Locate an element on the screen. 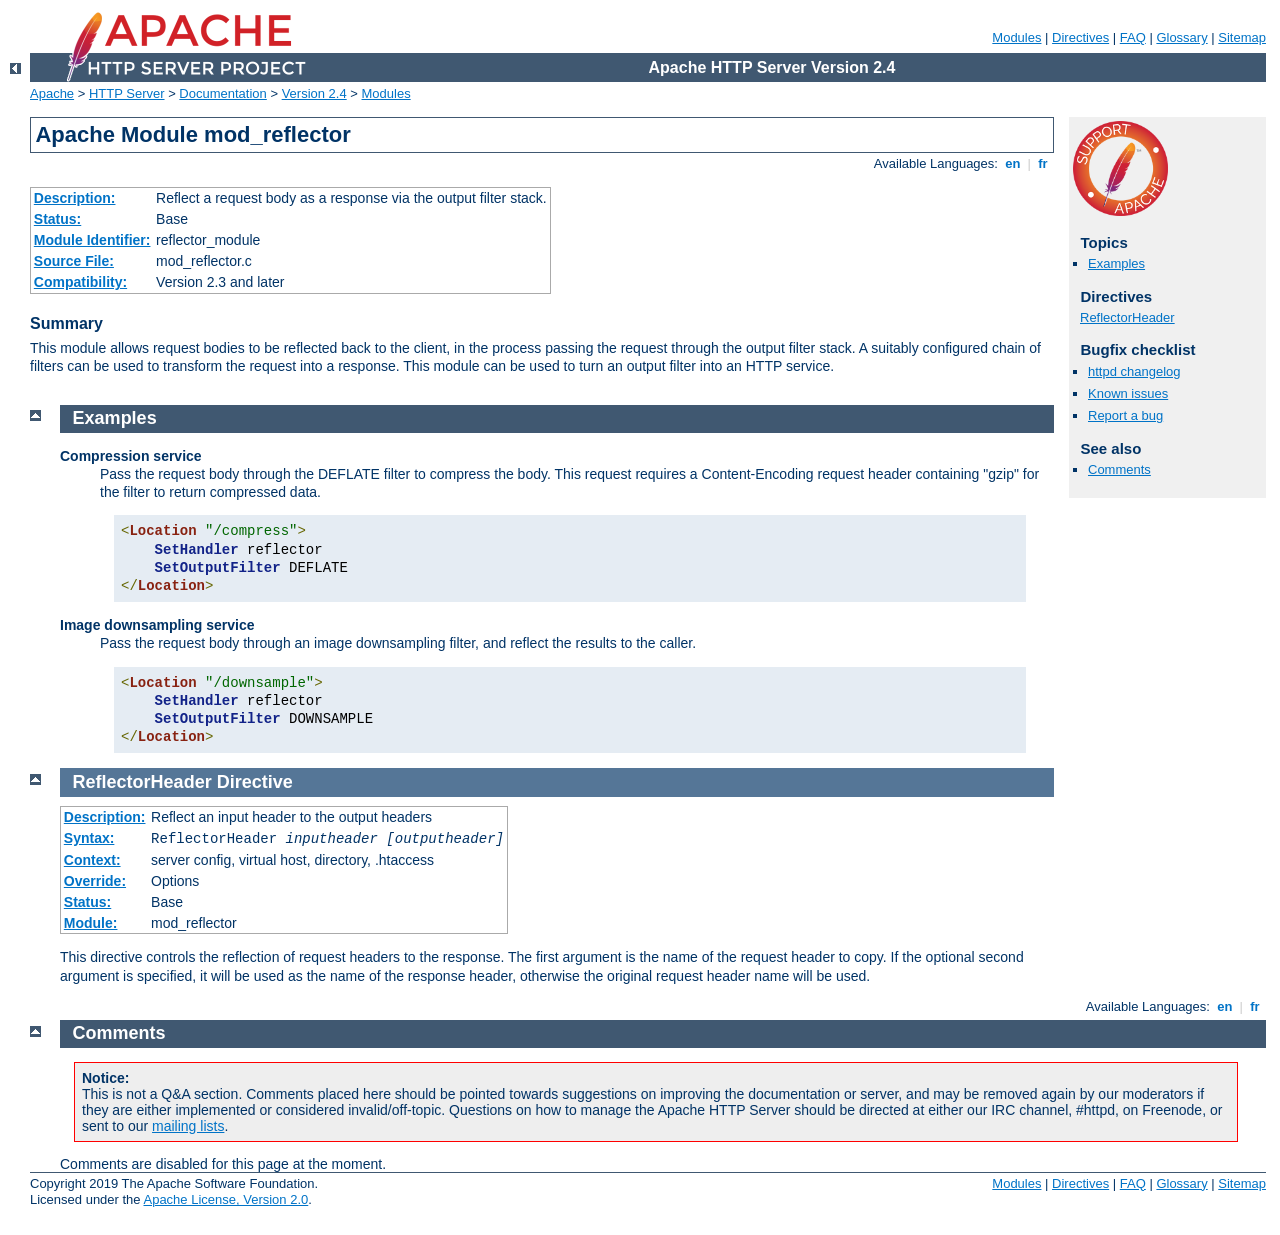 Image resolution: width=1280 pixels, height=1235 pixels. httpd changelog is located at coordinates (1134, 371).